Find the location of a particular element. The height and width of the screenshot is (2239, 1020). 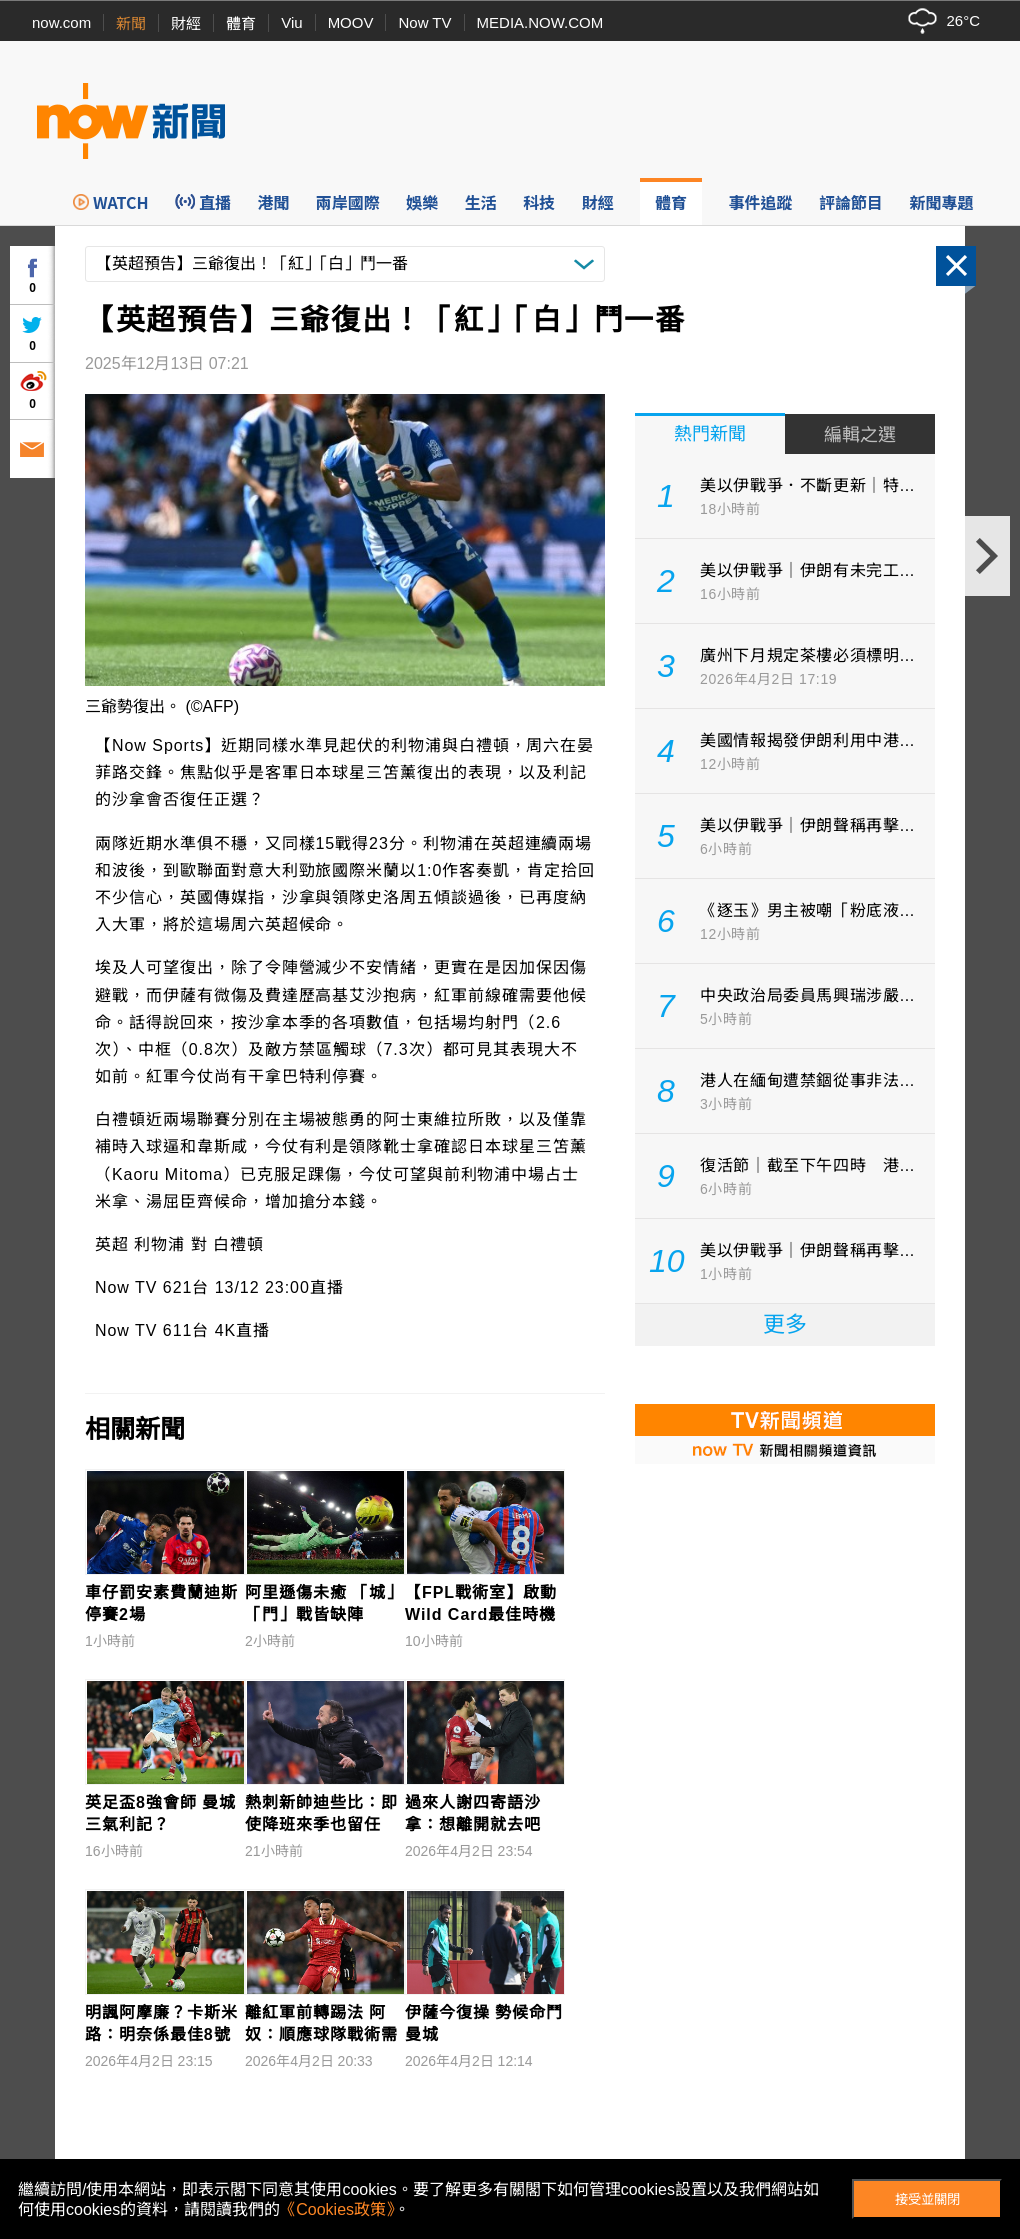

now.com is located at coordinates (61, 22).